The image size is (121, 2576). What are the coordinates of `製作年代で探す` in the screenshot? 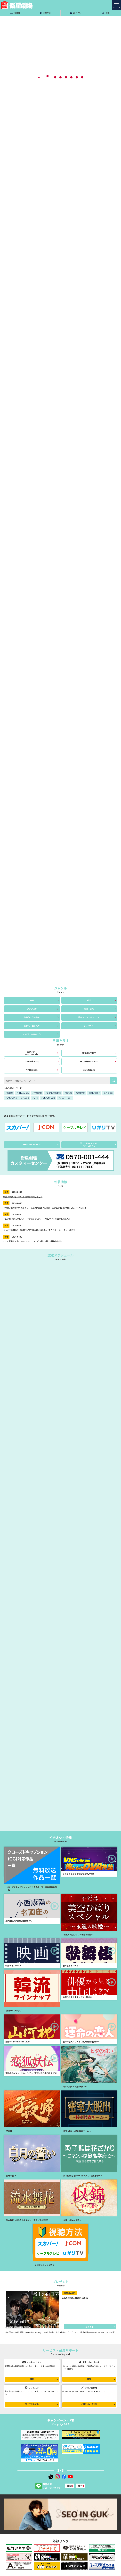 It's located at (89, 1052).